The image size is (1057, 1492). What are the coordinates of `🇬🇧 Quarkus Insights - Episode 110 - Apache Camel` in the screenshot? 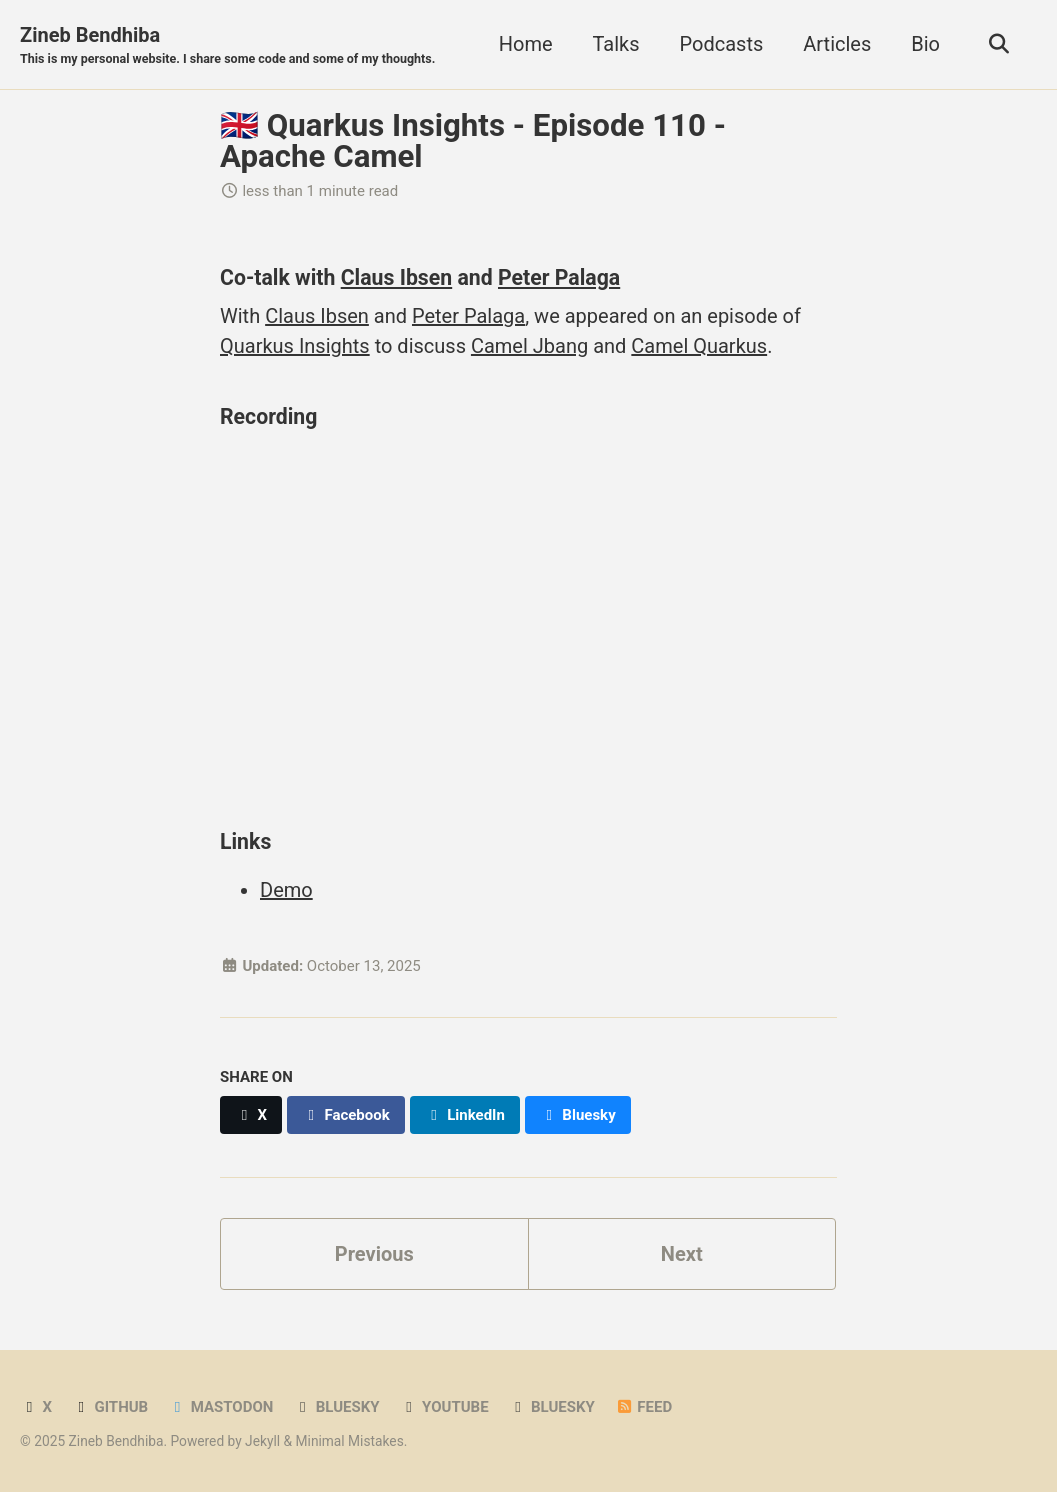 It's located at (473, 141).